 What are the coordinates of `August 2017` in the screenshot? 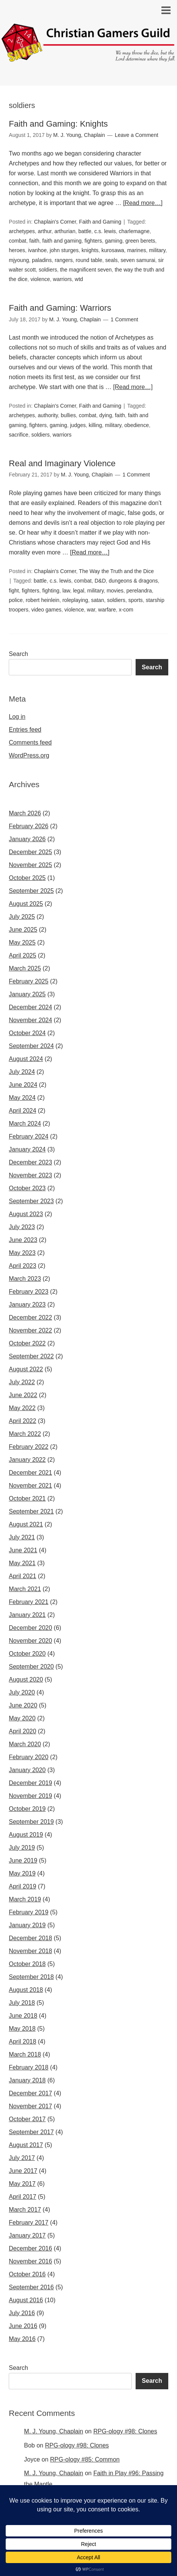 It's located at (26, 2145).